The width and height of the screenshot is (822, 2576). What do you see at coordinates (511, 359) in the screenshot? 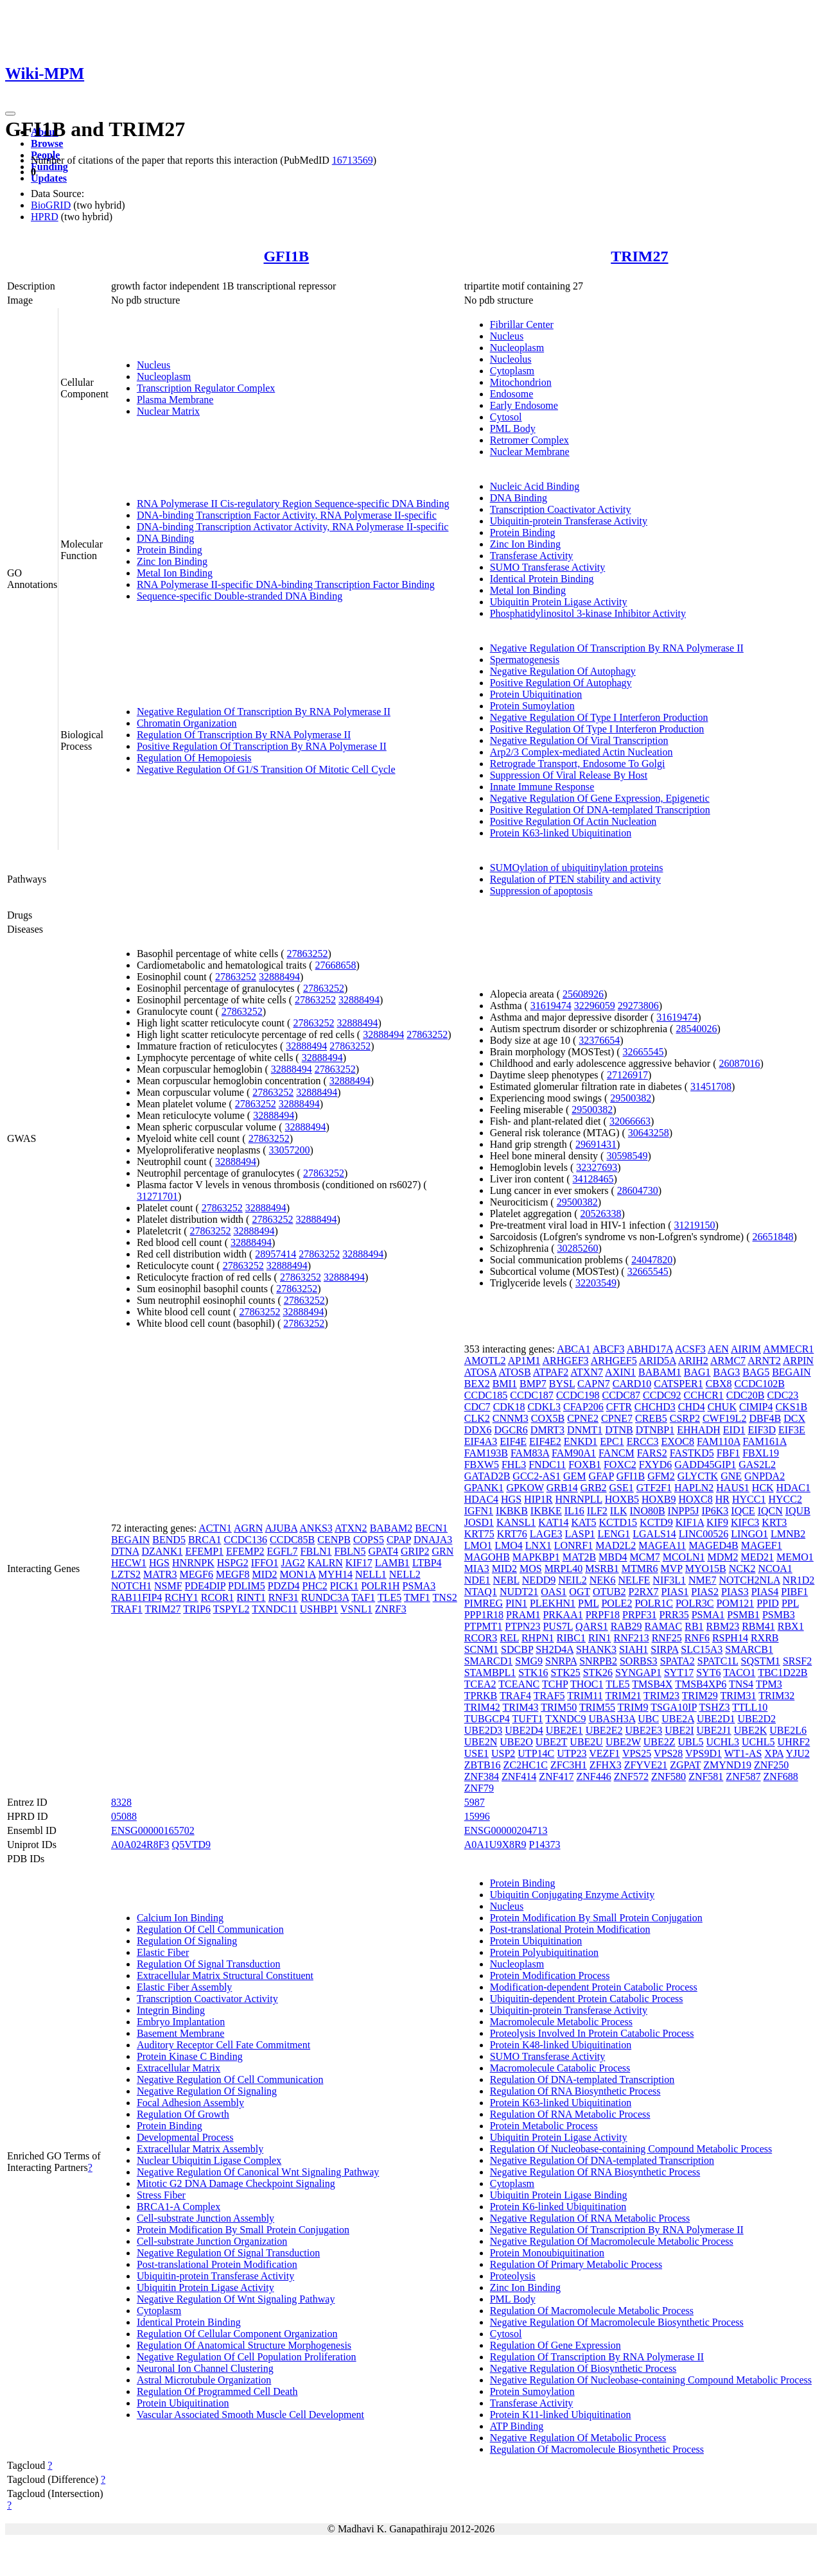
I see `Nucleolus` at bounding box center [511, 359].